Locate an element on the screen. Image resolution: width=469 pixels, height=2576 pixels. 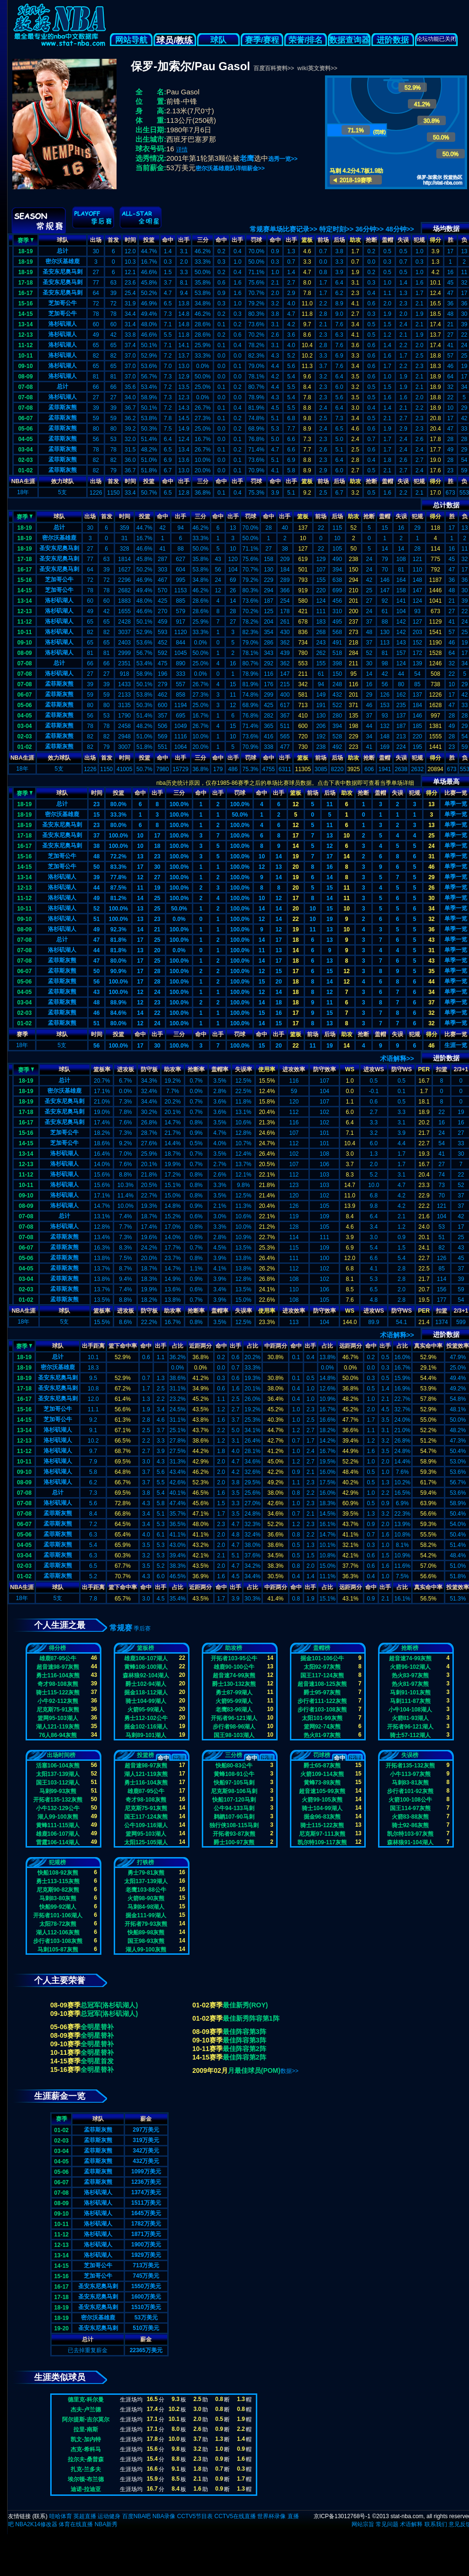
14 is located at coordinates (295, 846).